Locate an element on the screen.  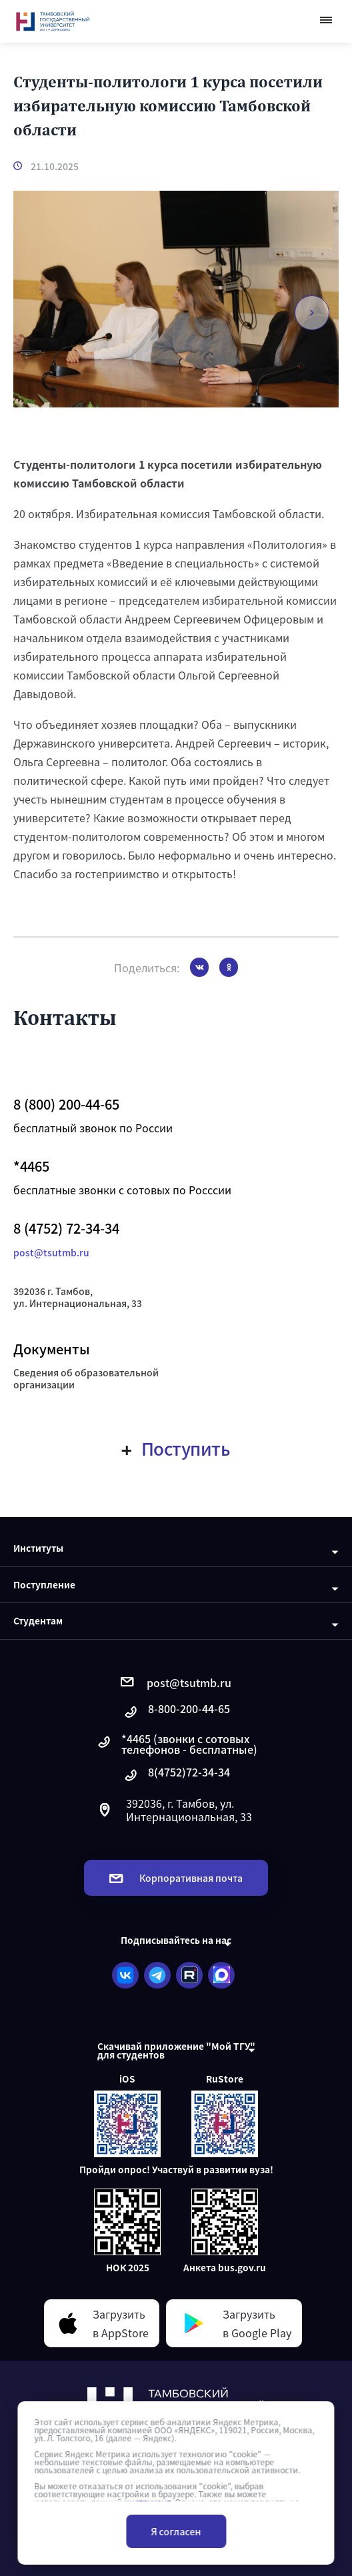
*4465 (звонки с сотовых телефонов - бесплатные) is located at coordinates (176, 1743).